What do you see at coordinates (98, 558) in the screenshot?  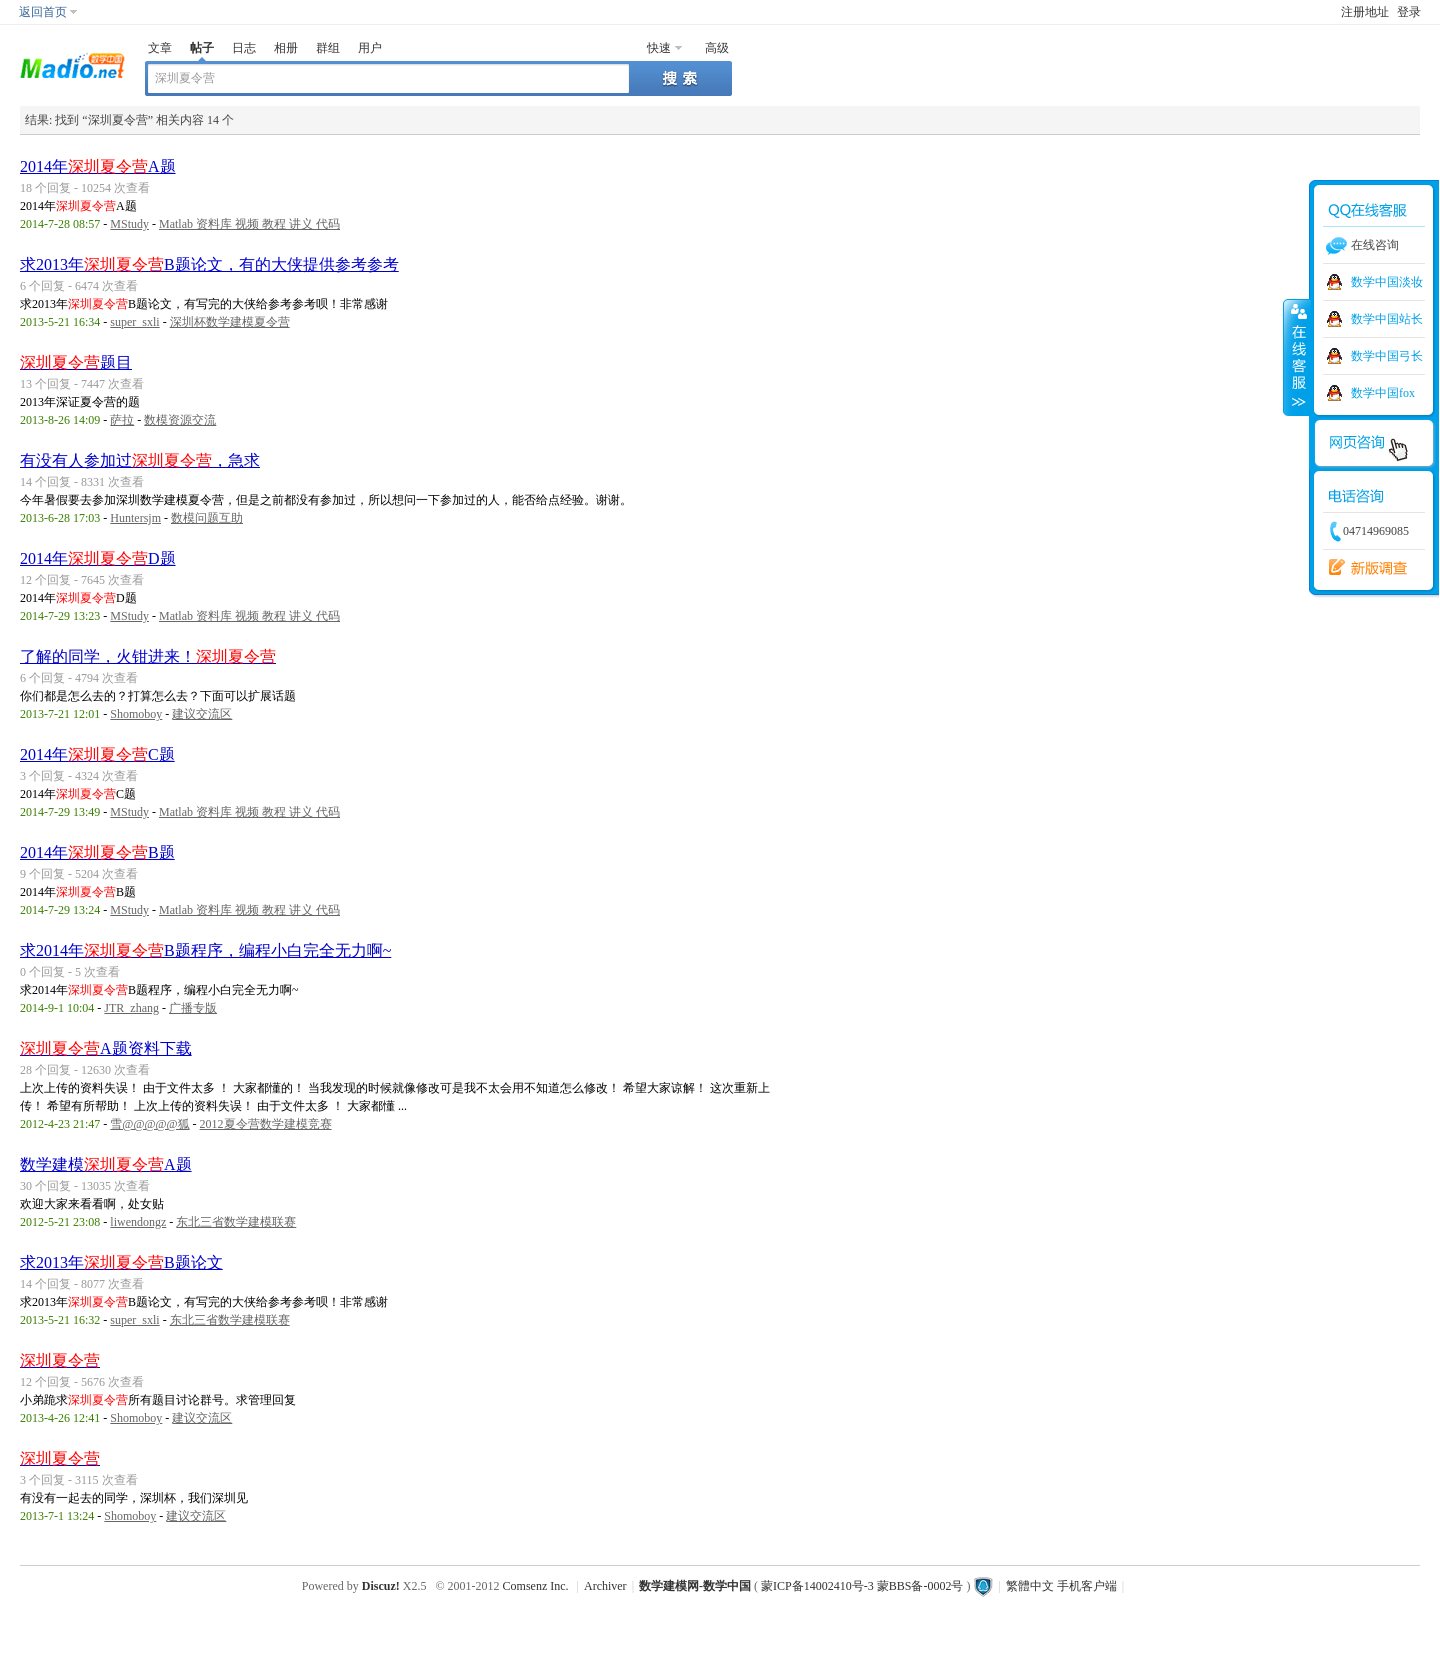 I see `2014年D题` at bounding box center [98, 558].